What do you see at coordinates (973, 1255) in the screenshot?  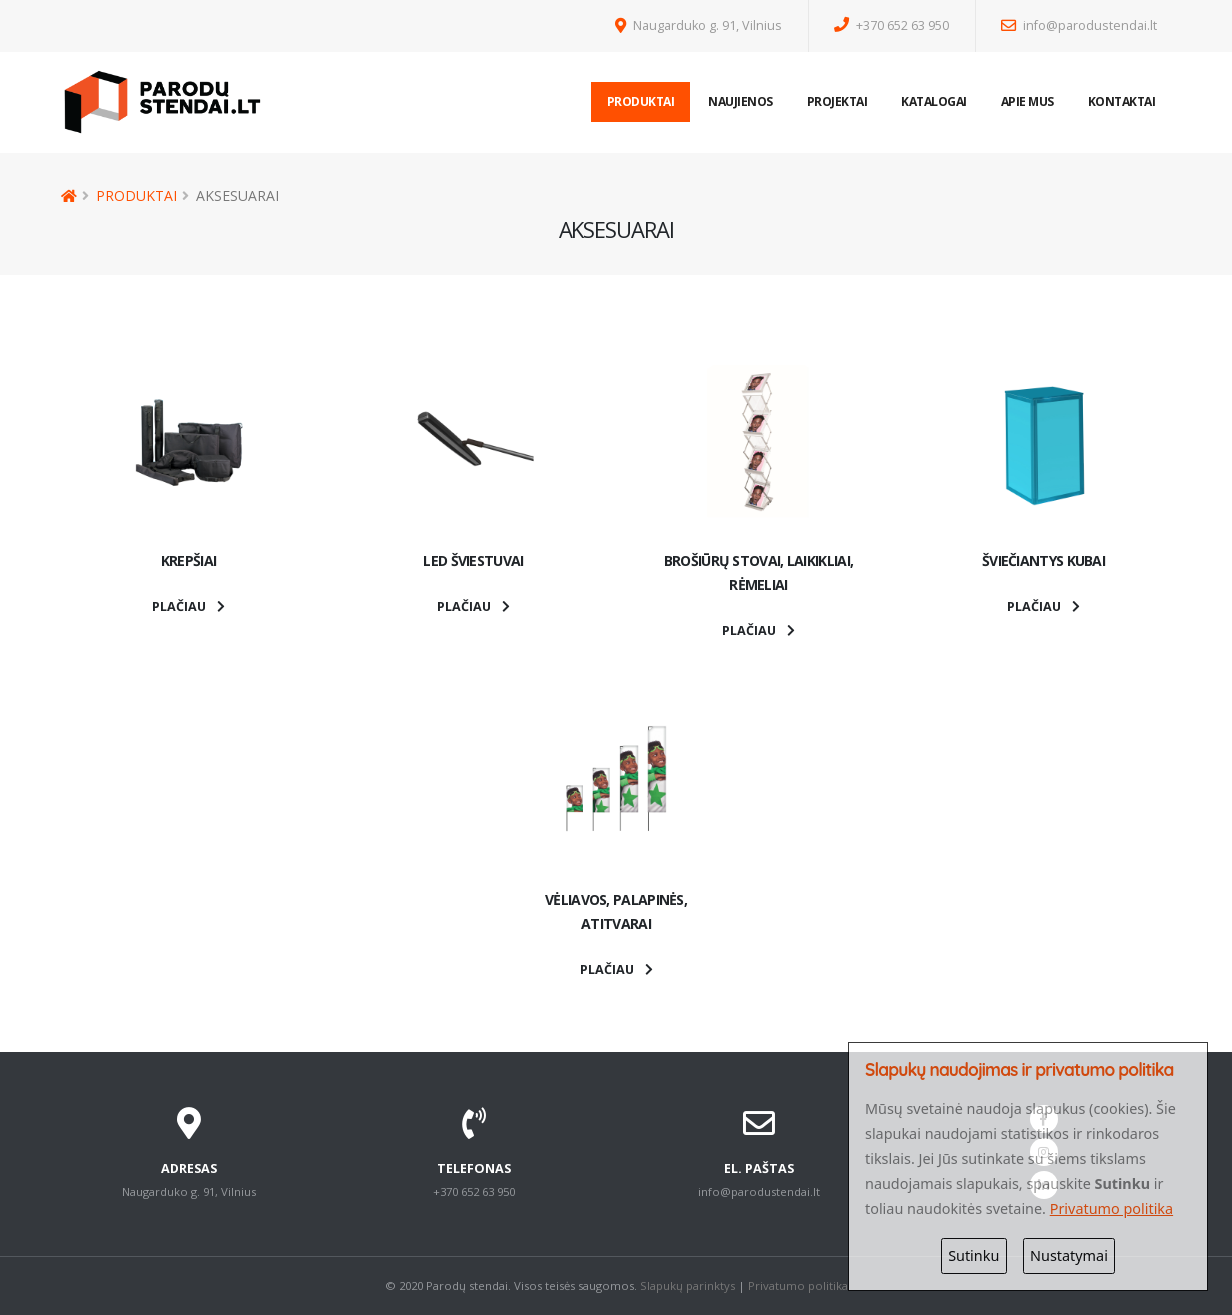 I see `Sutinku` at bounding box center [973, 1255].